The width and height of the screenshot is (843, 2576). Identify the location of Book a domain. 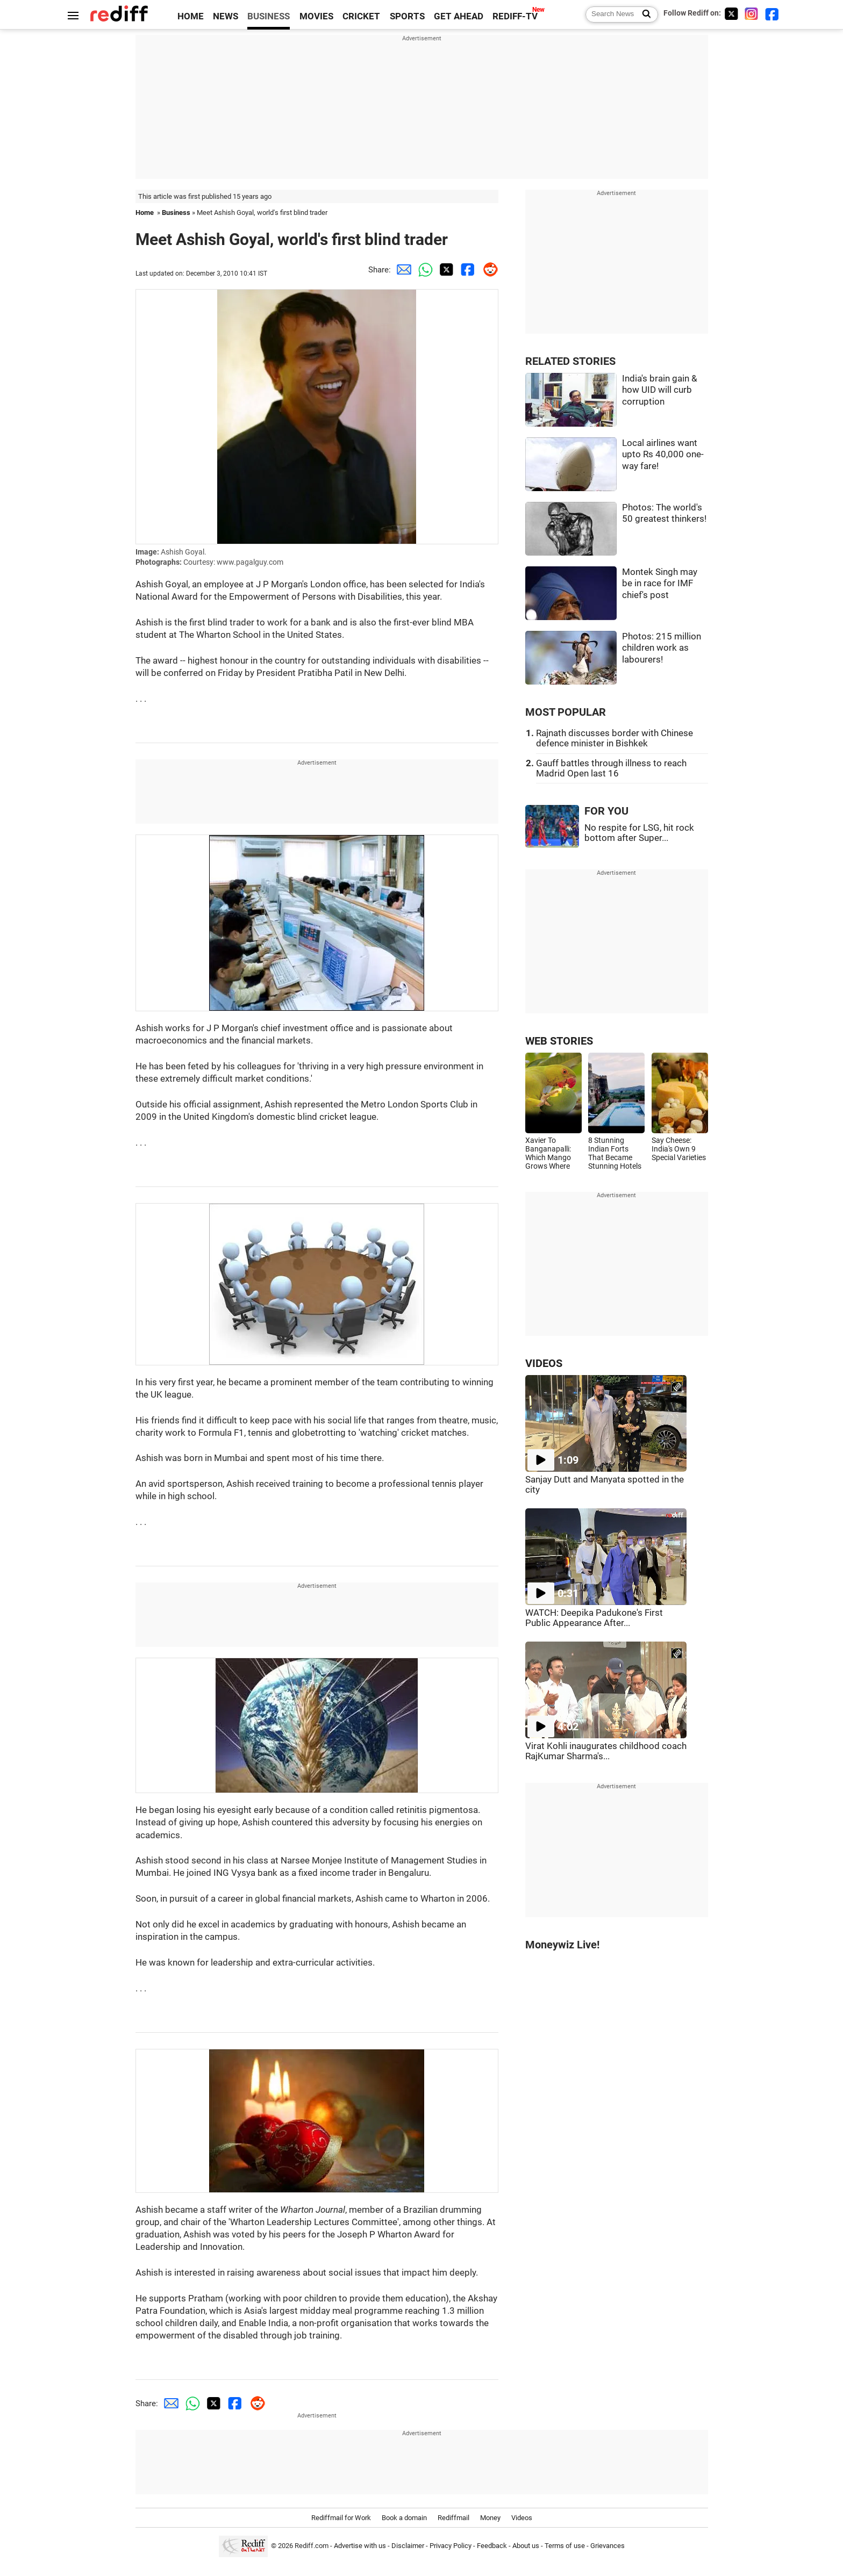
(404, 2518).